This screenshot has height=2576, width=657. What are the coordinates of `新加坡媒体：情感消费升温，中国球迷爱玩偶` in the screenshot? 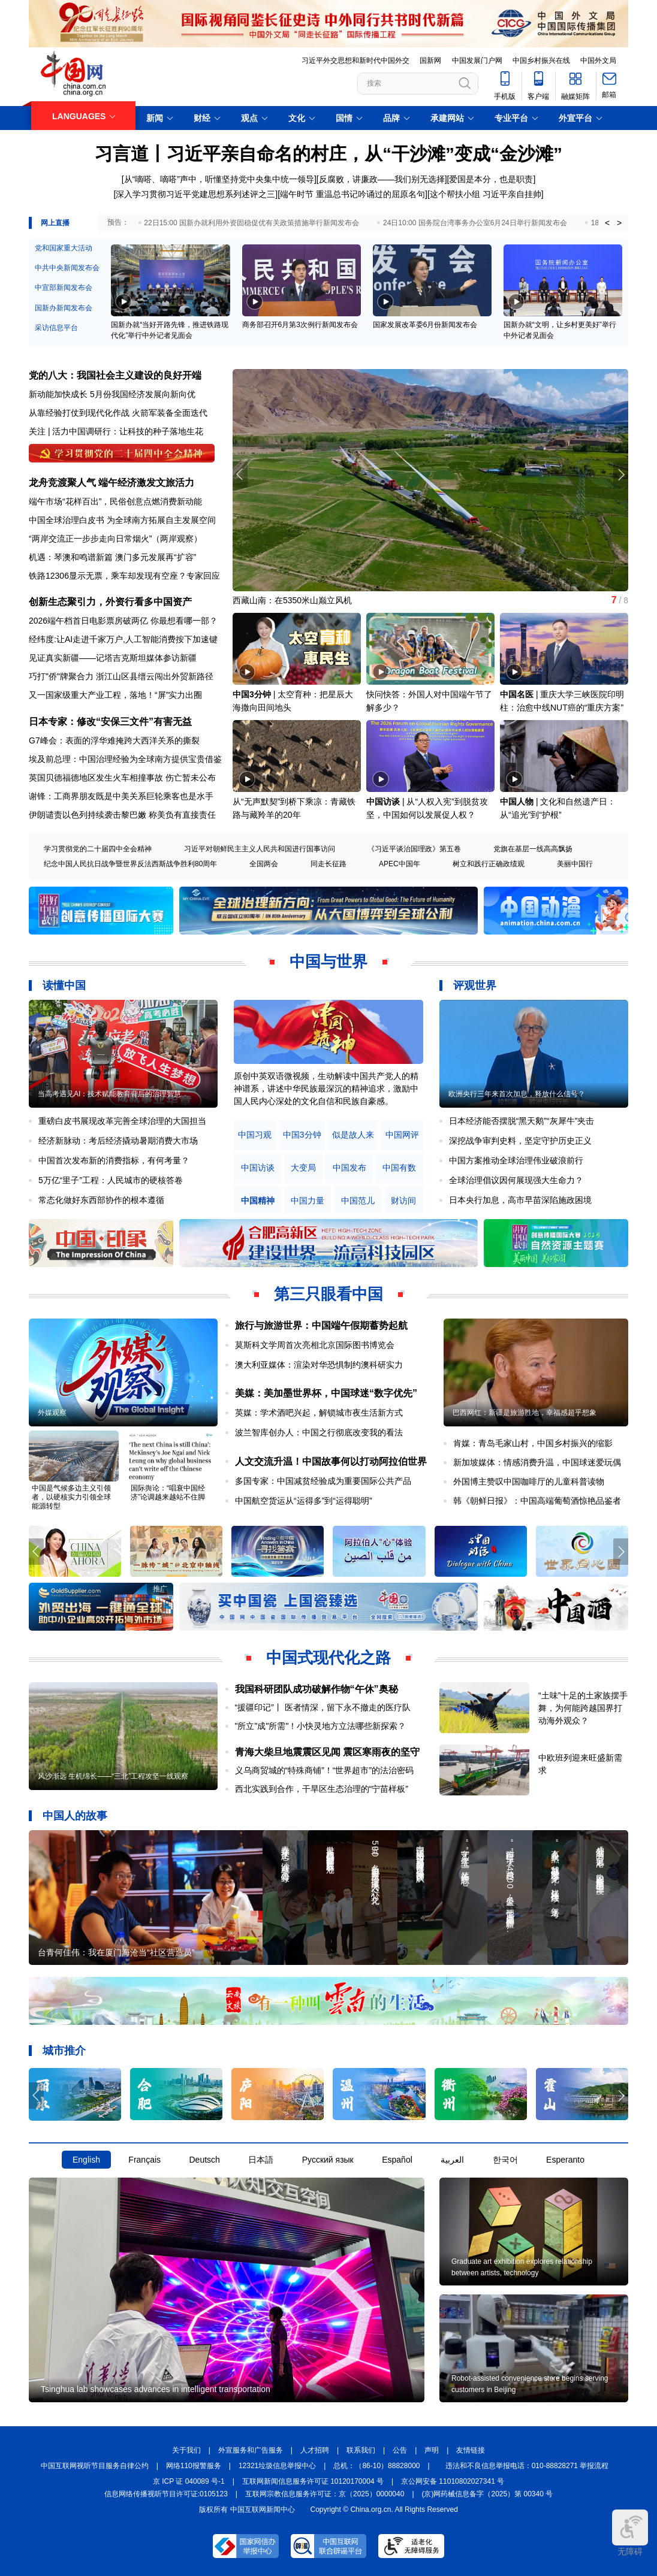 It's located at (537, 1462).